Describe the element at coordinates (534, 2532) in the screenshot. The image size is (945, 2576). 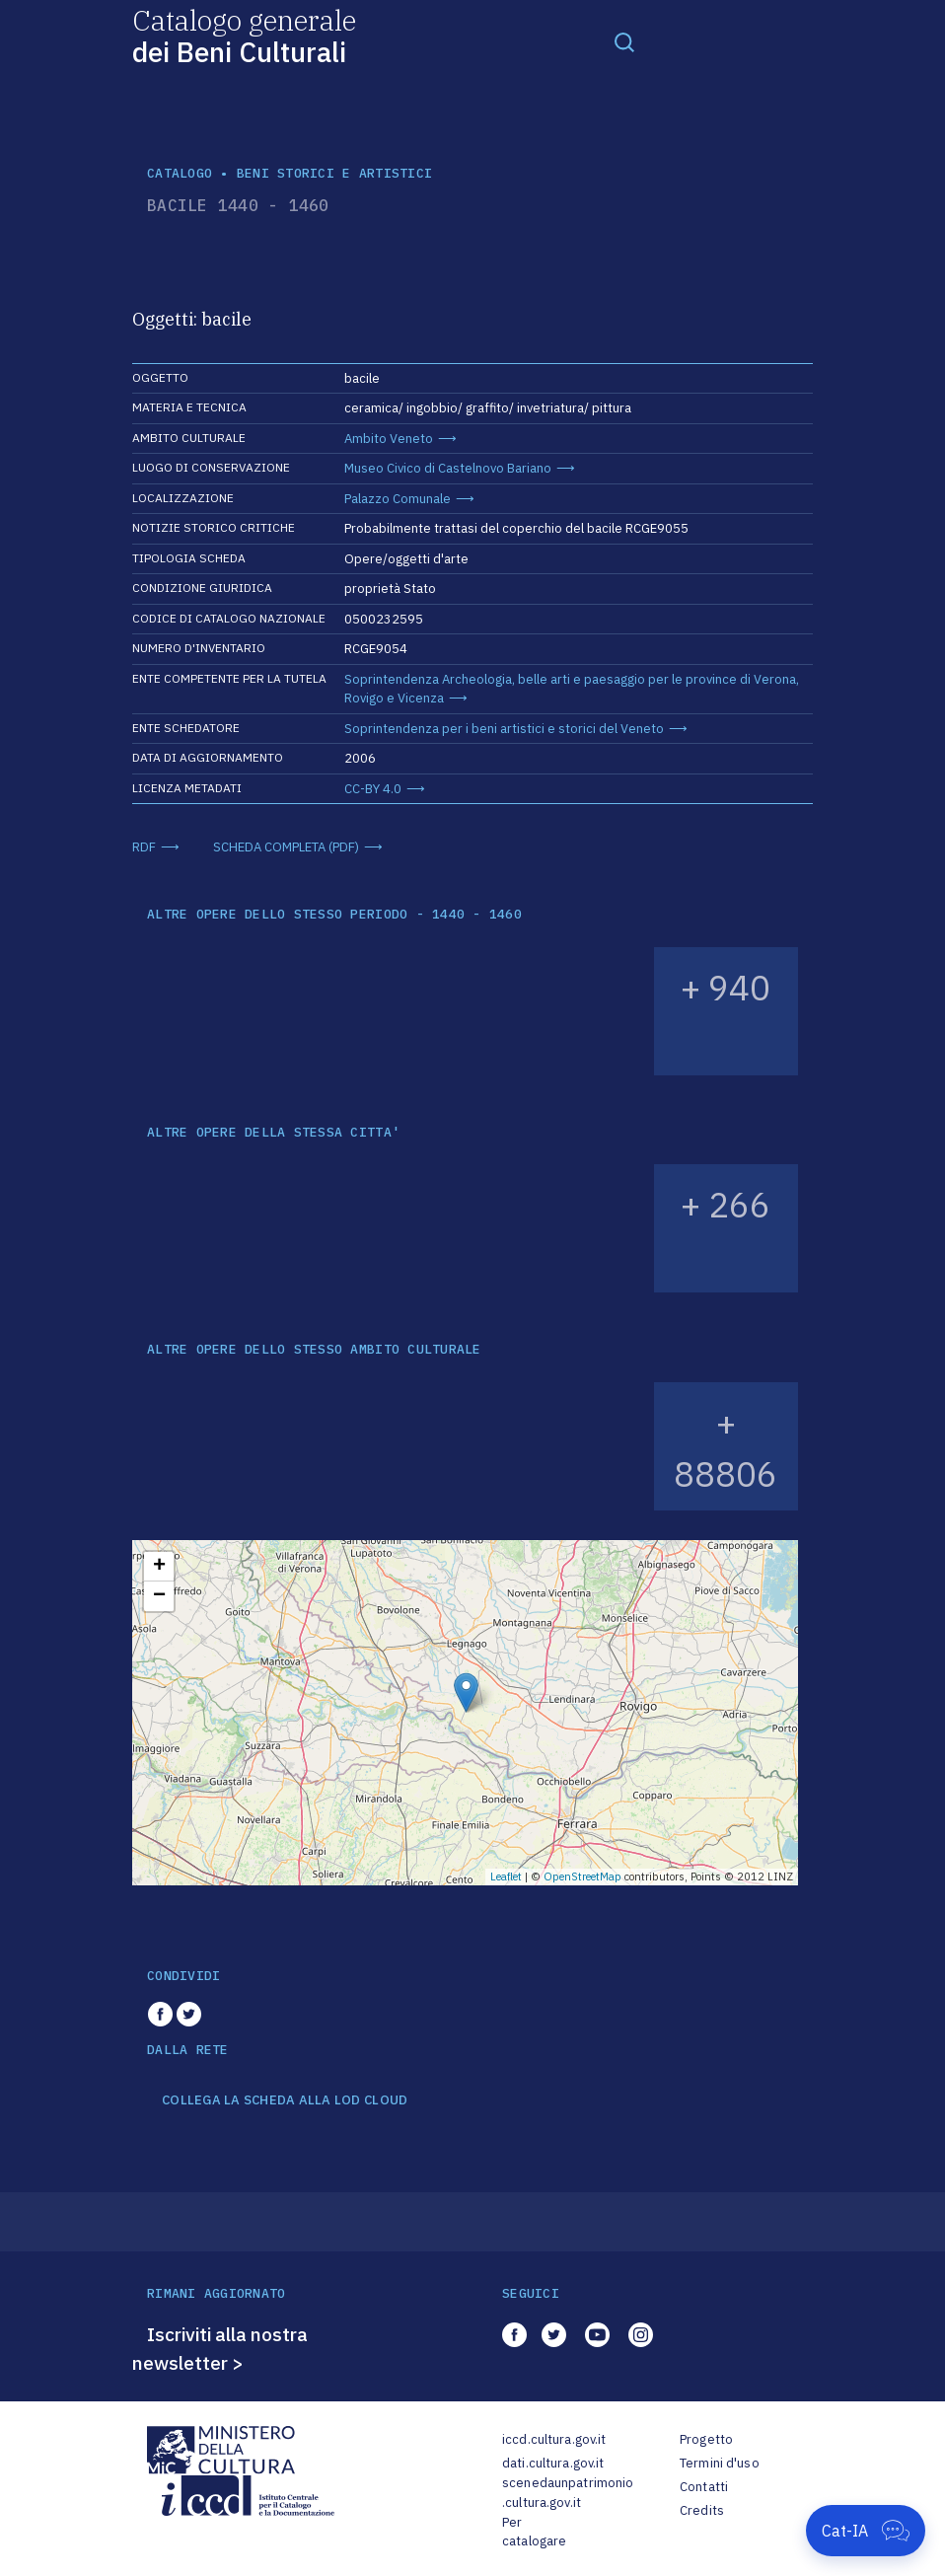
I see `Per catalogare` at that location.